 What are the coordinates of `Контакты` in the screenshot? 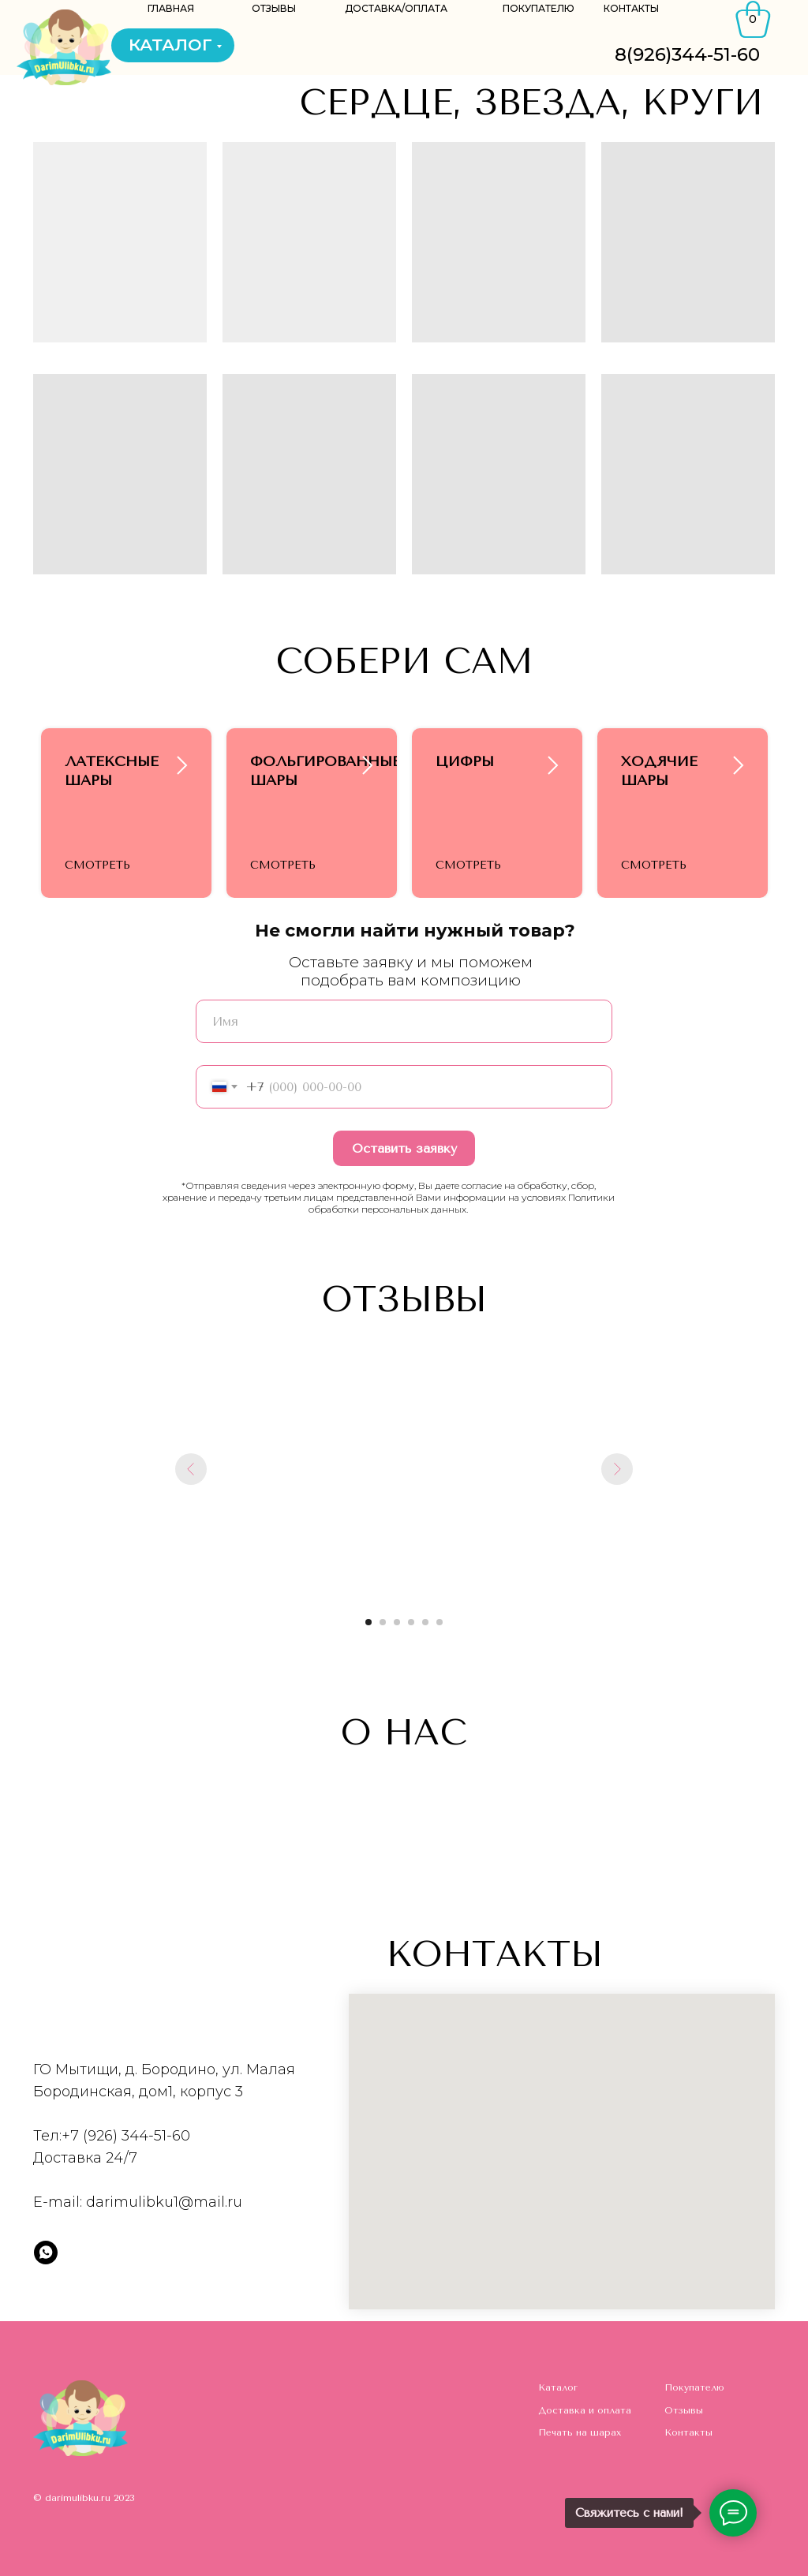 It's located at (688, 2432).